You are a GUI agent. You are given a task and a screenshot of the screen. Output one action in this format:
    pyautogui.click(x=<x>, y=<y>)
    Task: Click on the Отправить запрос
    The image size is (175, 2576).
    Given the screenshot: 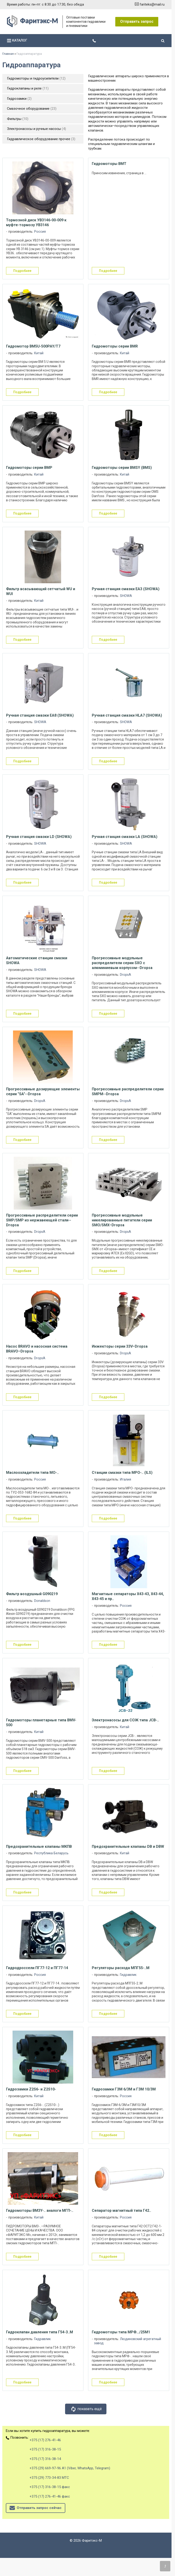 What is the action you would take?
    pyautogui.click(x=136, y=21)
    